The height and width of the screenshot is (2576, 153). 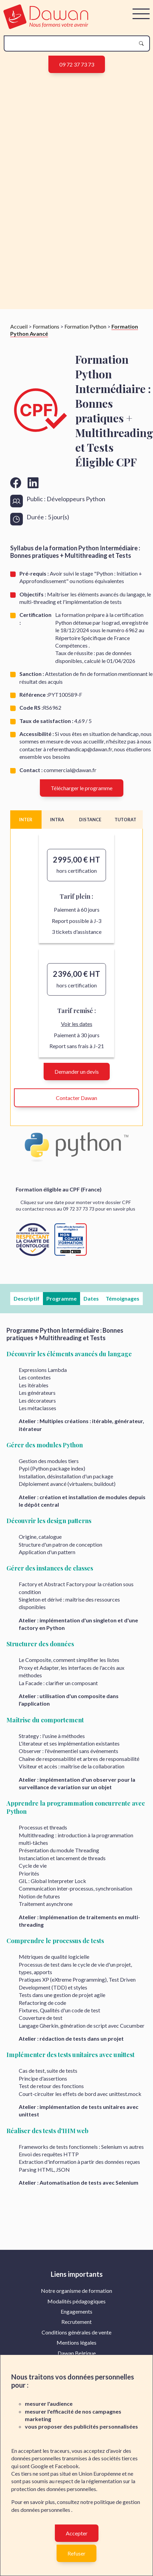 I want to click on Formation Python, so click(x=85, y=326).